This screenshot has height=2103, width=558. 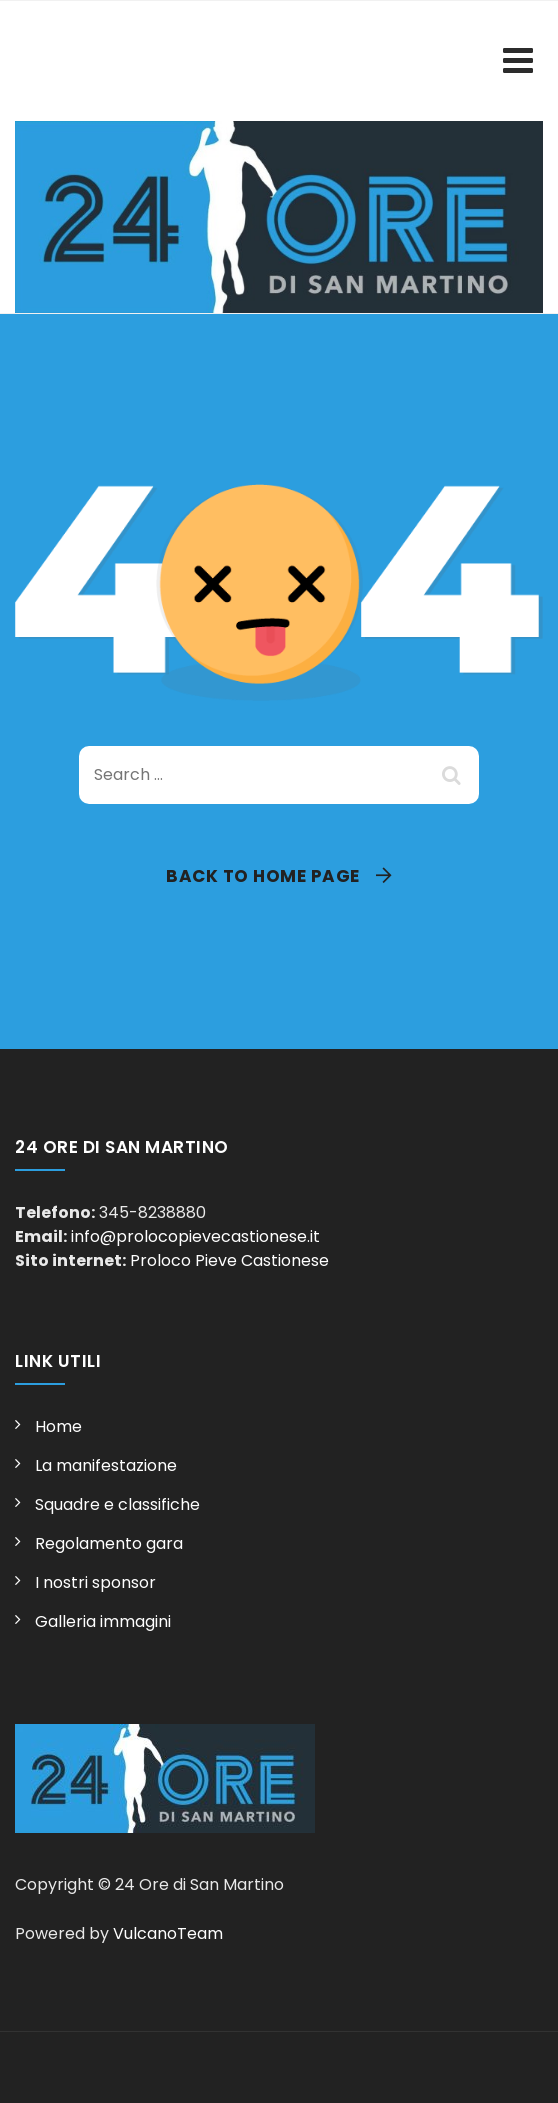 What do you see at coordinates (109, 1543) in the screenshot?
I see `Regolamento gara` at bounding box center [109, 1543].